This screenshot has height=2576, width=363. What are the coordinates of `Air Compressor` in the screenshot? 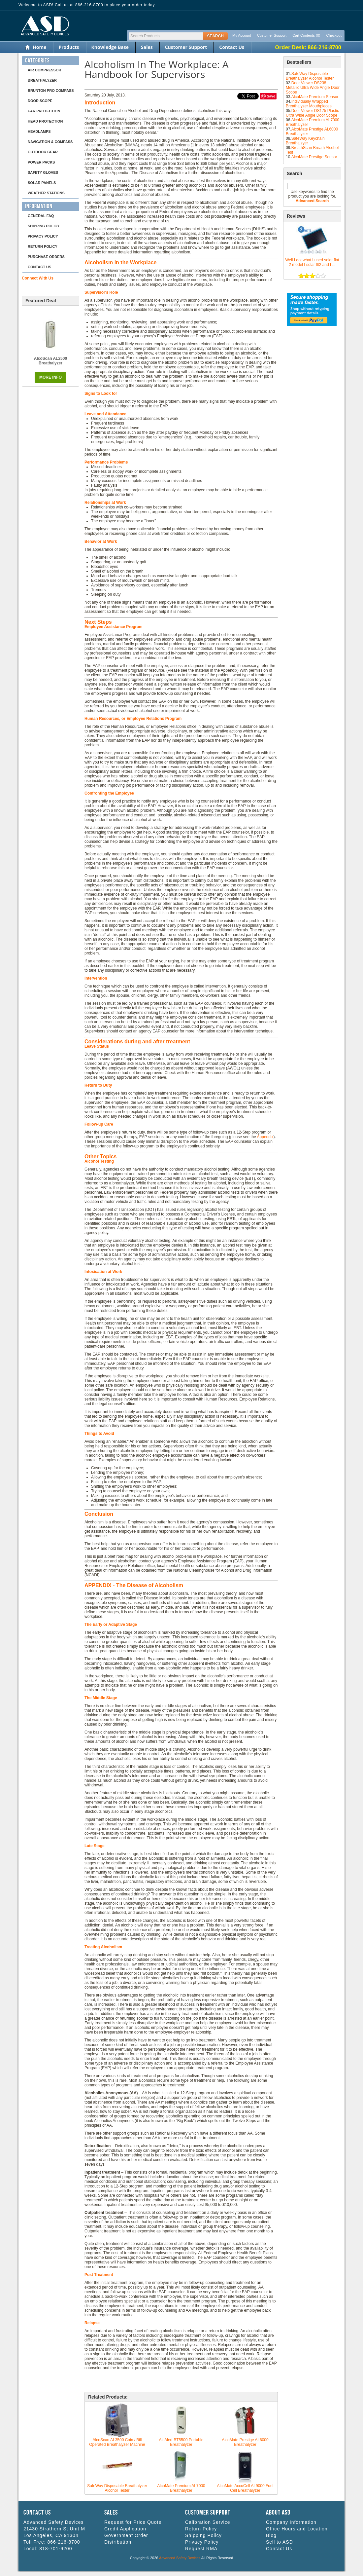 It's located at (44, 70).